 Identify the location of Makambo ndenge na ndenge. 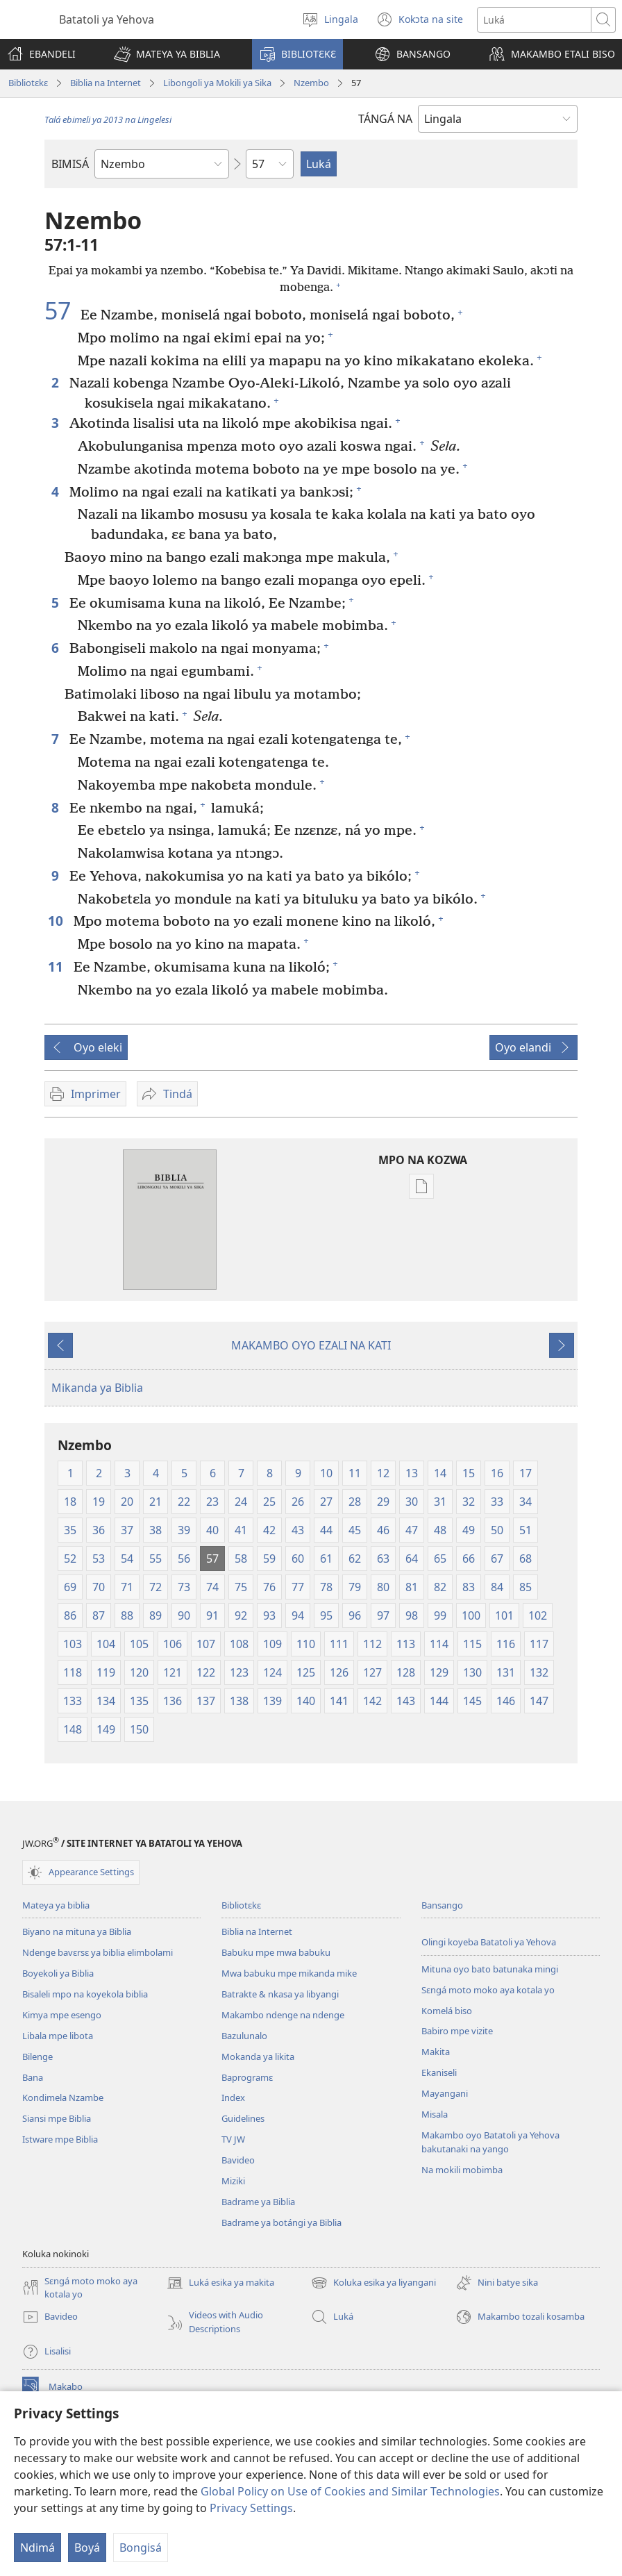
(282, 2015).